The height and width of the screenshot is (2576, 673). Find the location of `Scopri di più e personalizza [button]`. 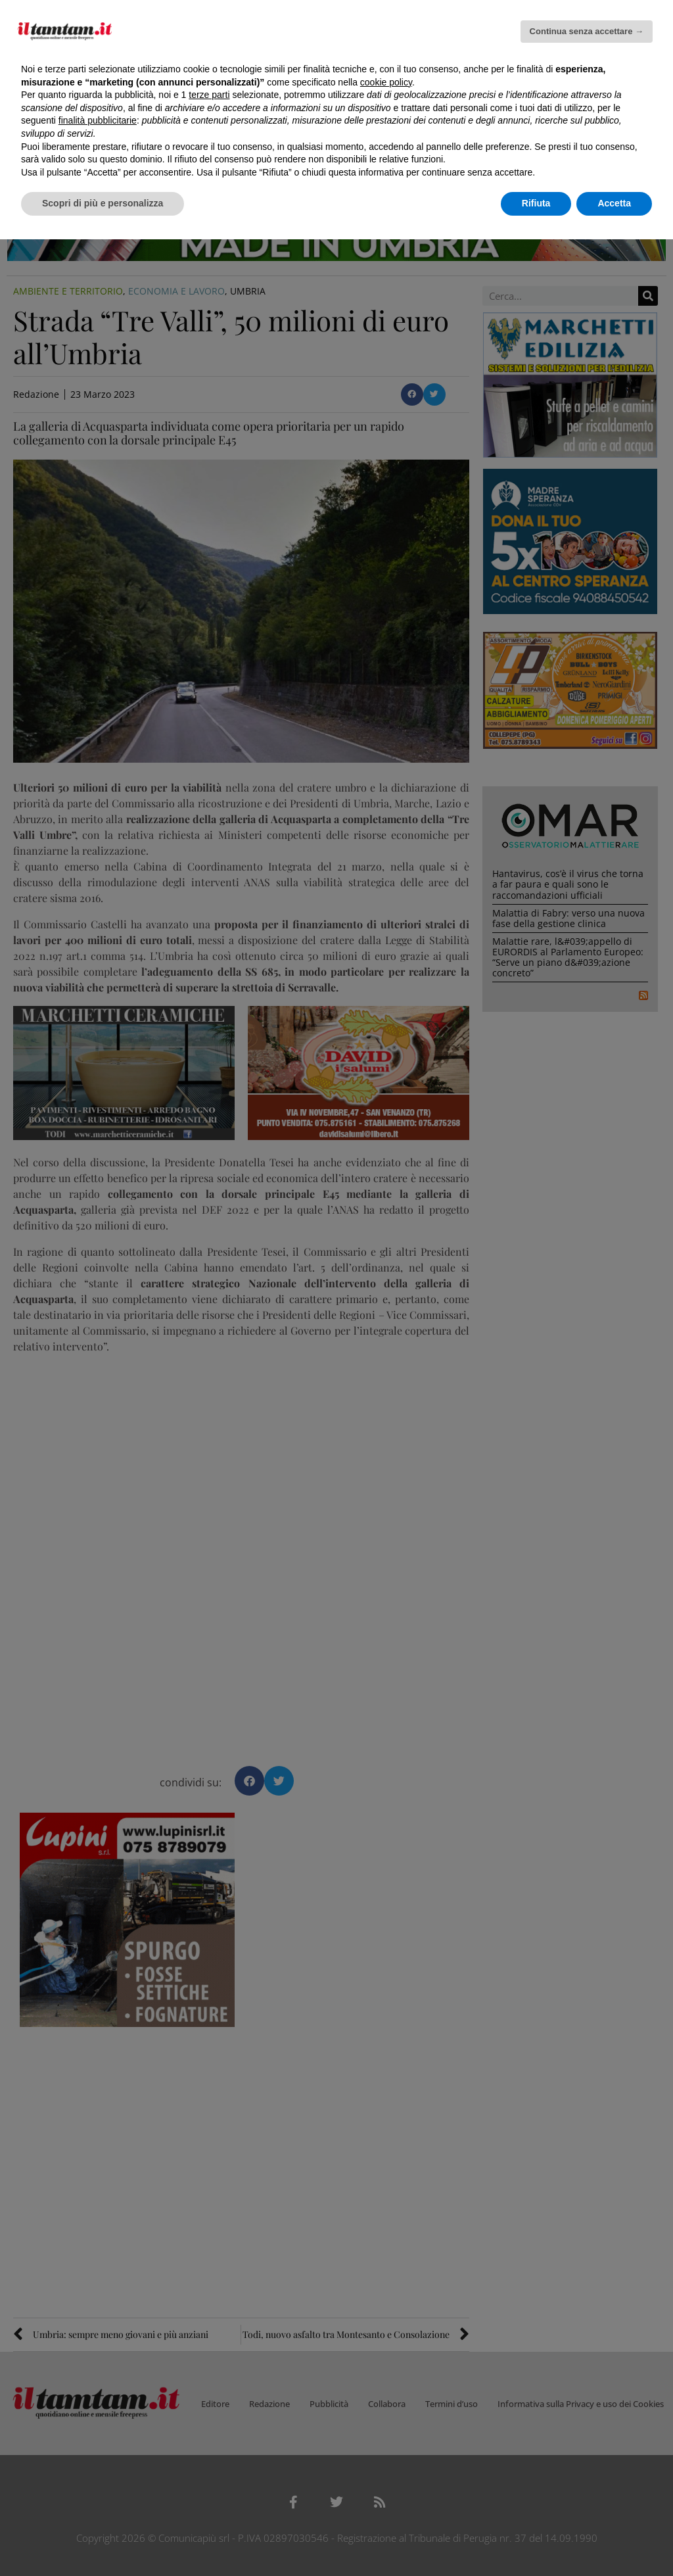

Scopri di più e personalizza [button] is located at coordinates (102, 203).